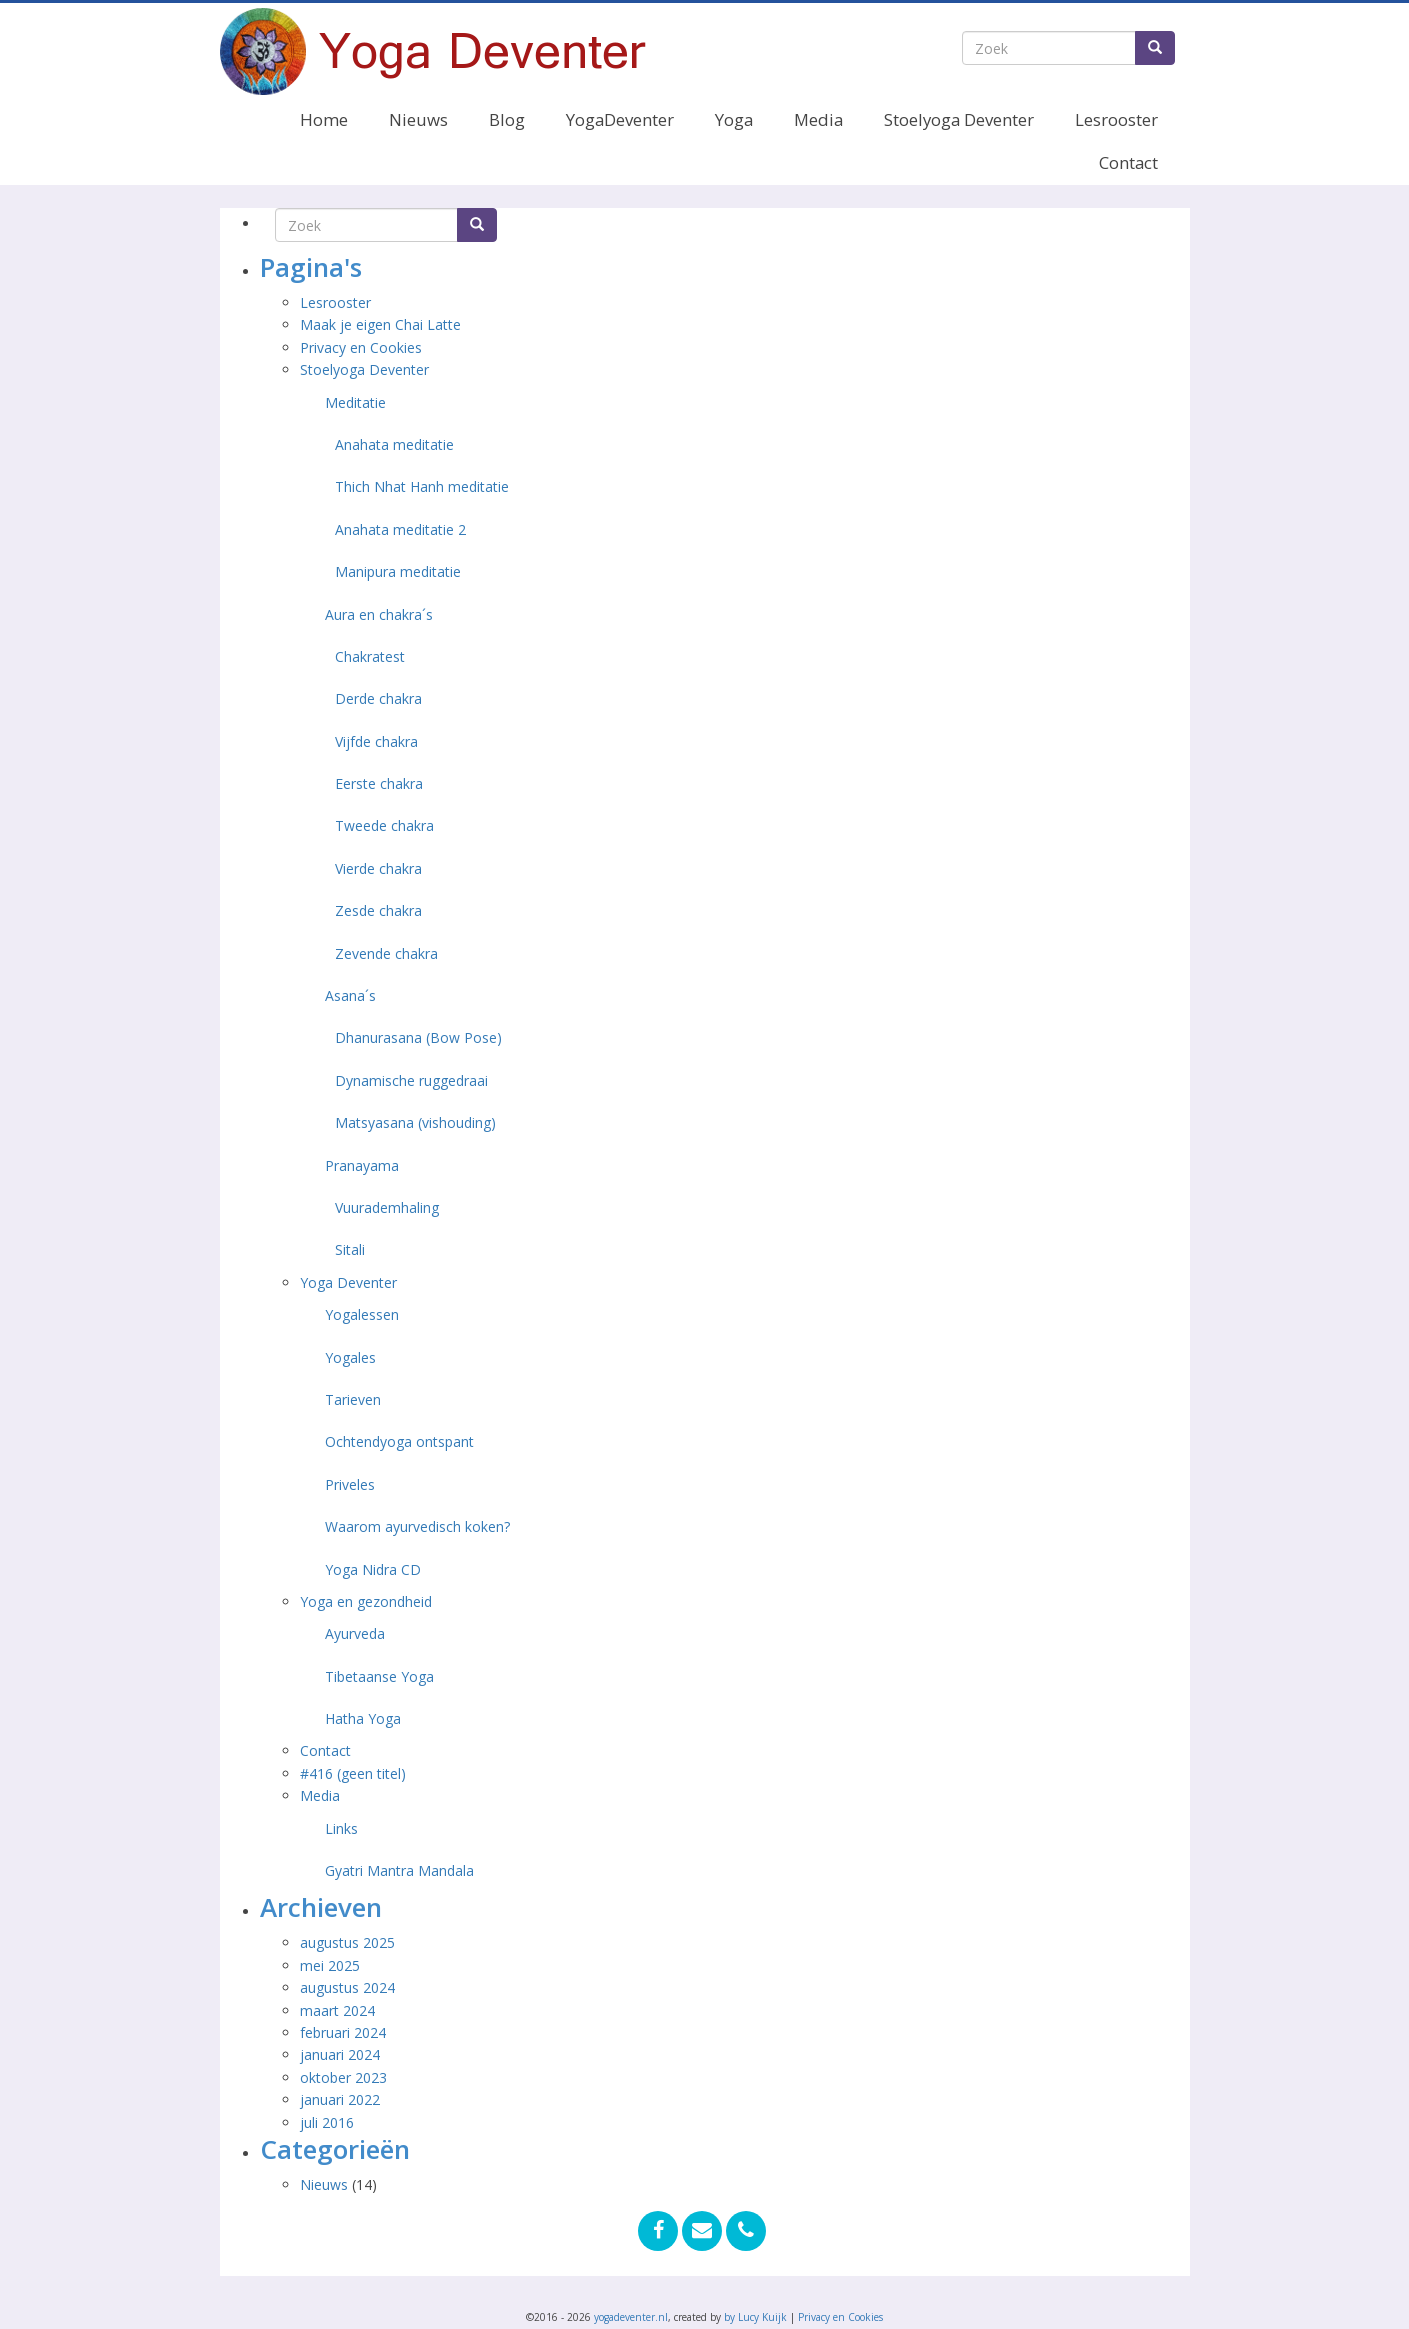 The height and width of the screenshot is (2329, 1409). Describe the element at coordinates (415, 1122) in the screenshot. I see `Matsyasana (vishouding)` at that location.